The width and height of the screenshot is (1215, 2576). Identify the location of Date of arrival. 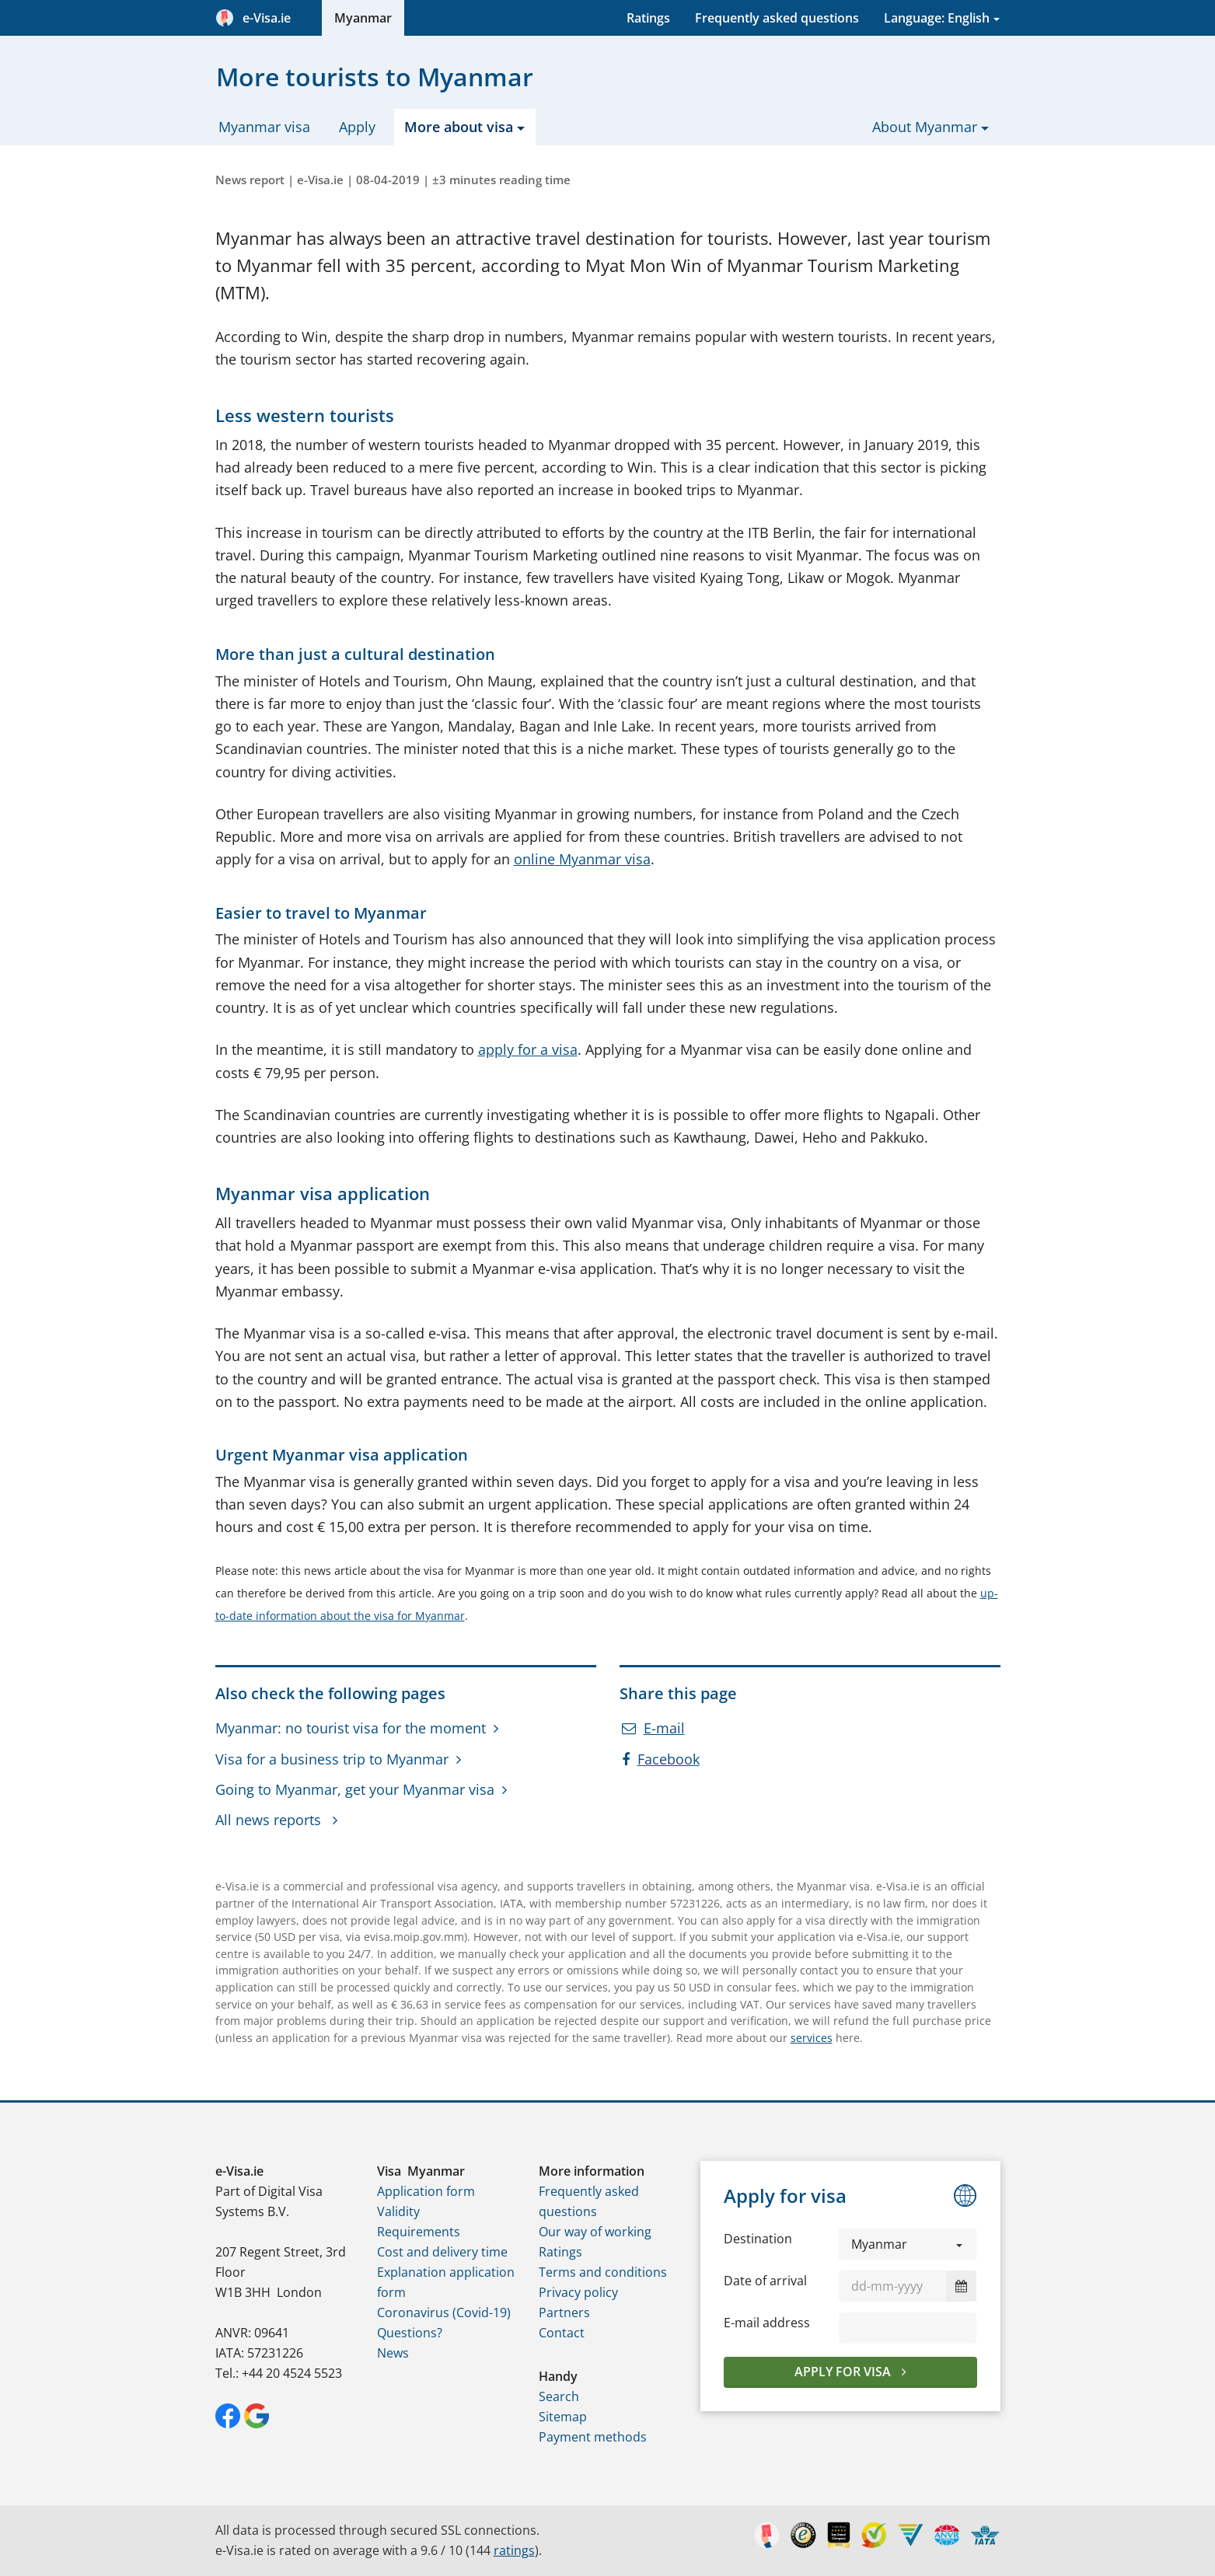
(765, 2280).